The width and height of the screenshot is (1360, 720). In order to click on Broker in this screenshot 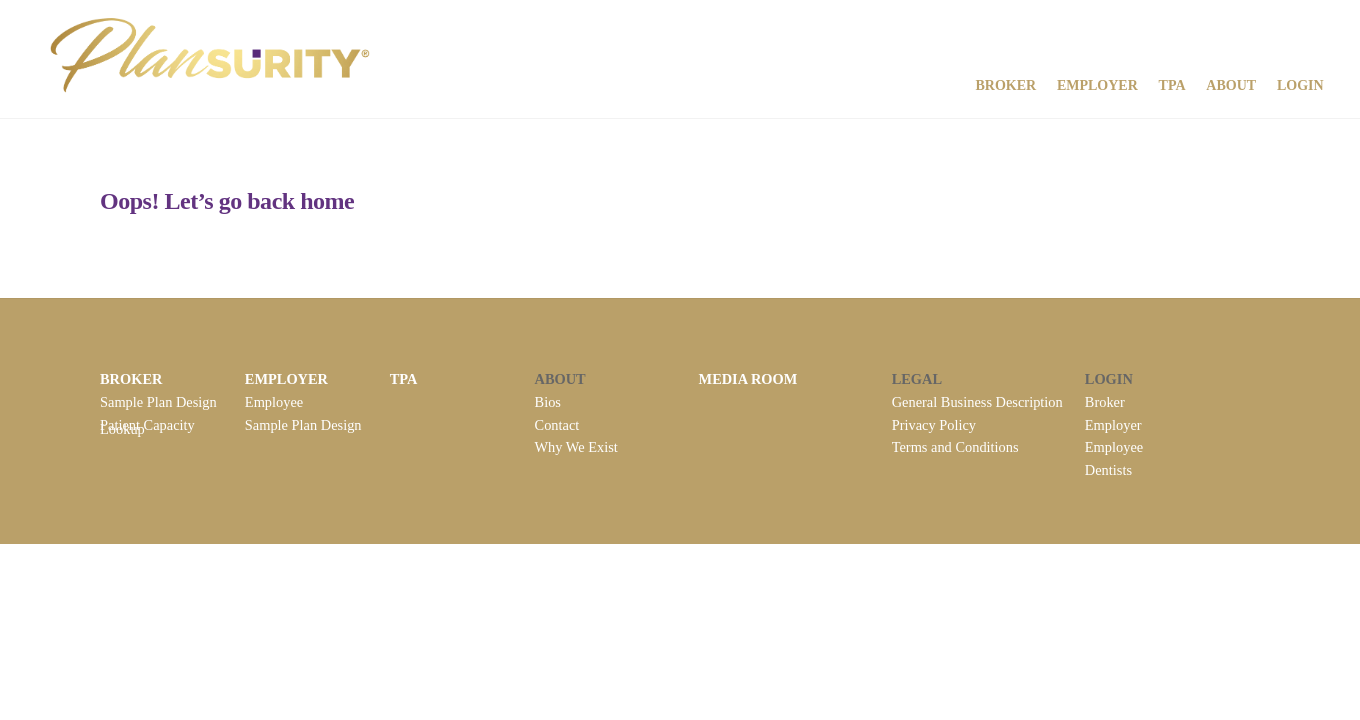, I will do `click(1005, 85)`.